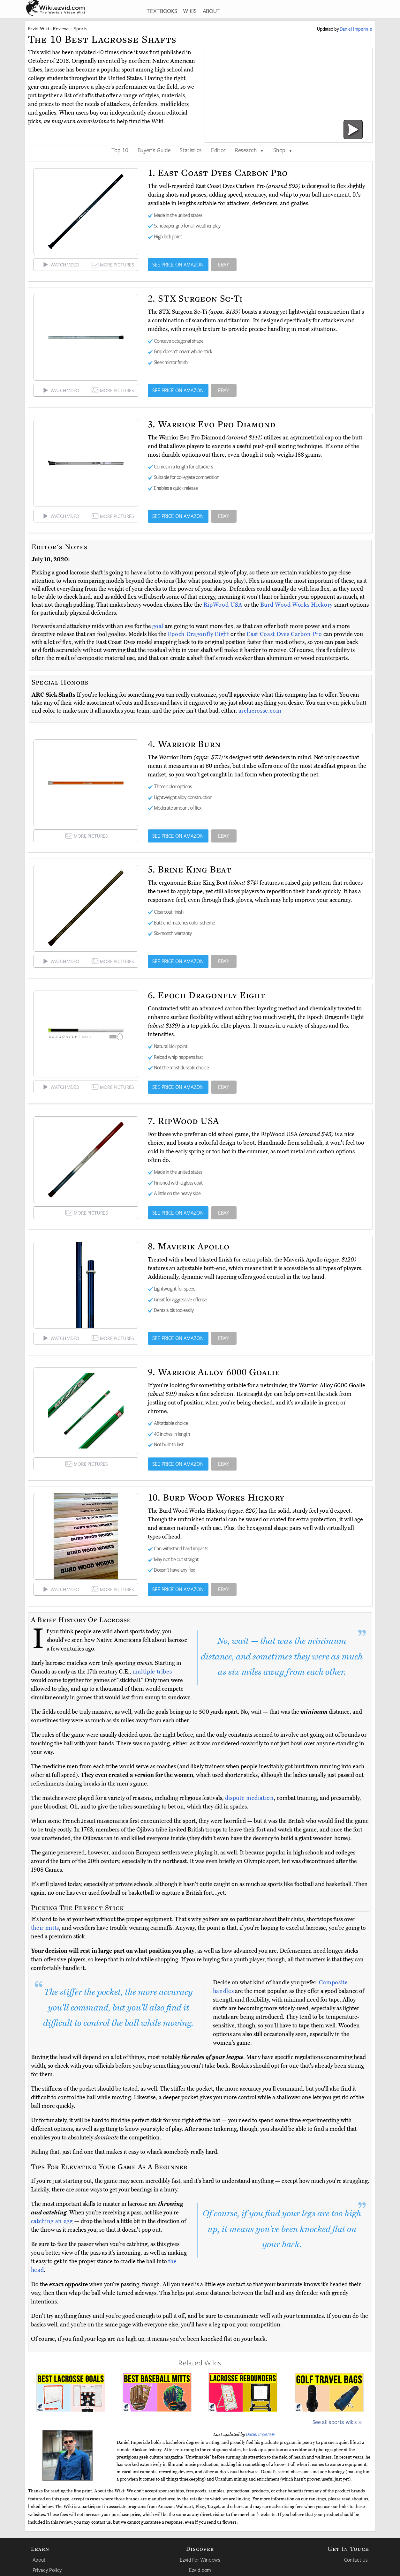 The width and height of the screenshot is (400, 2576). What do you see at coordinates (152, 1671) in the screenshot?
I see `multiple tribes` at bounding box center [152, 1671].